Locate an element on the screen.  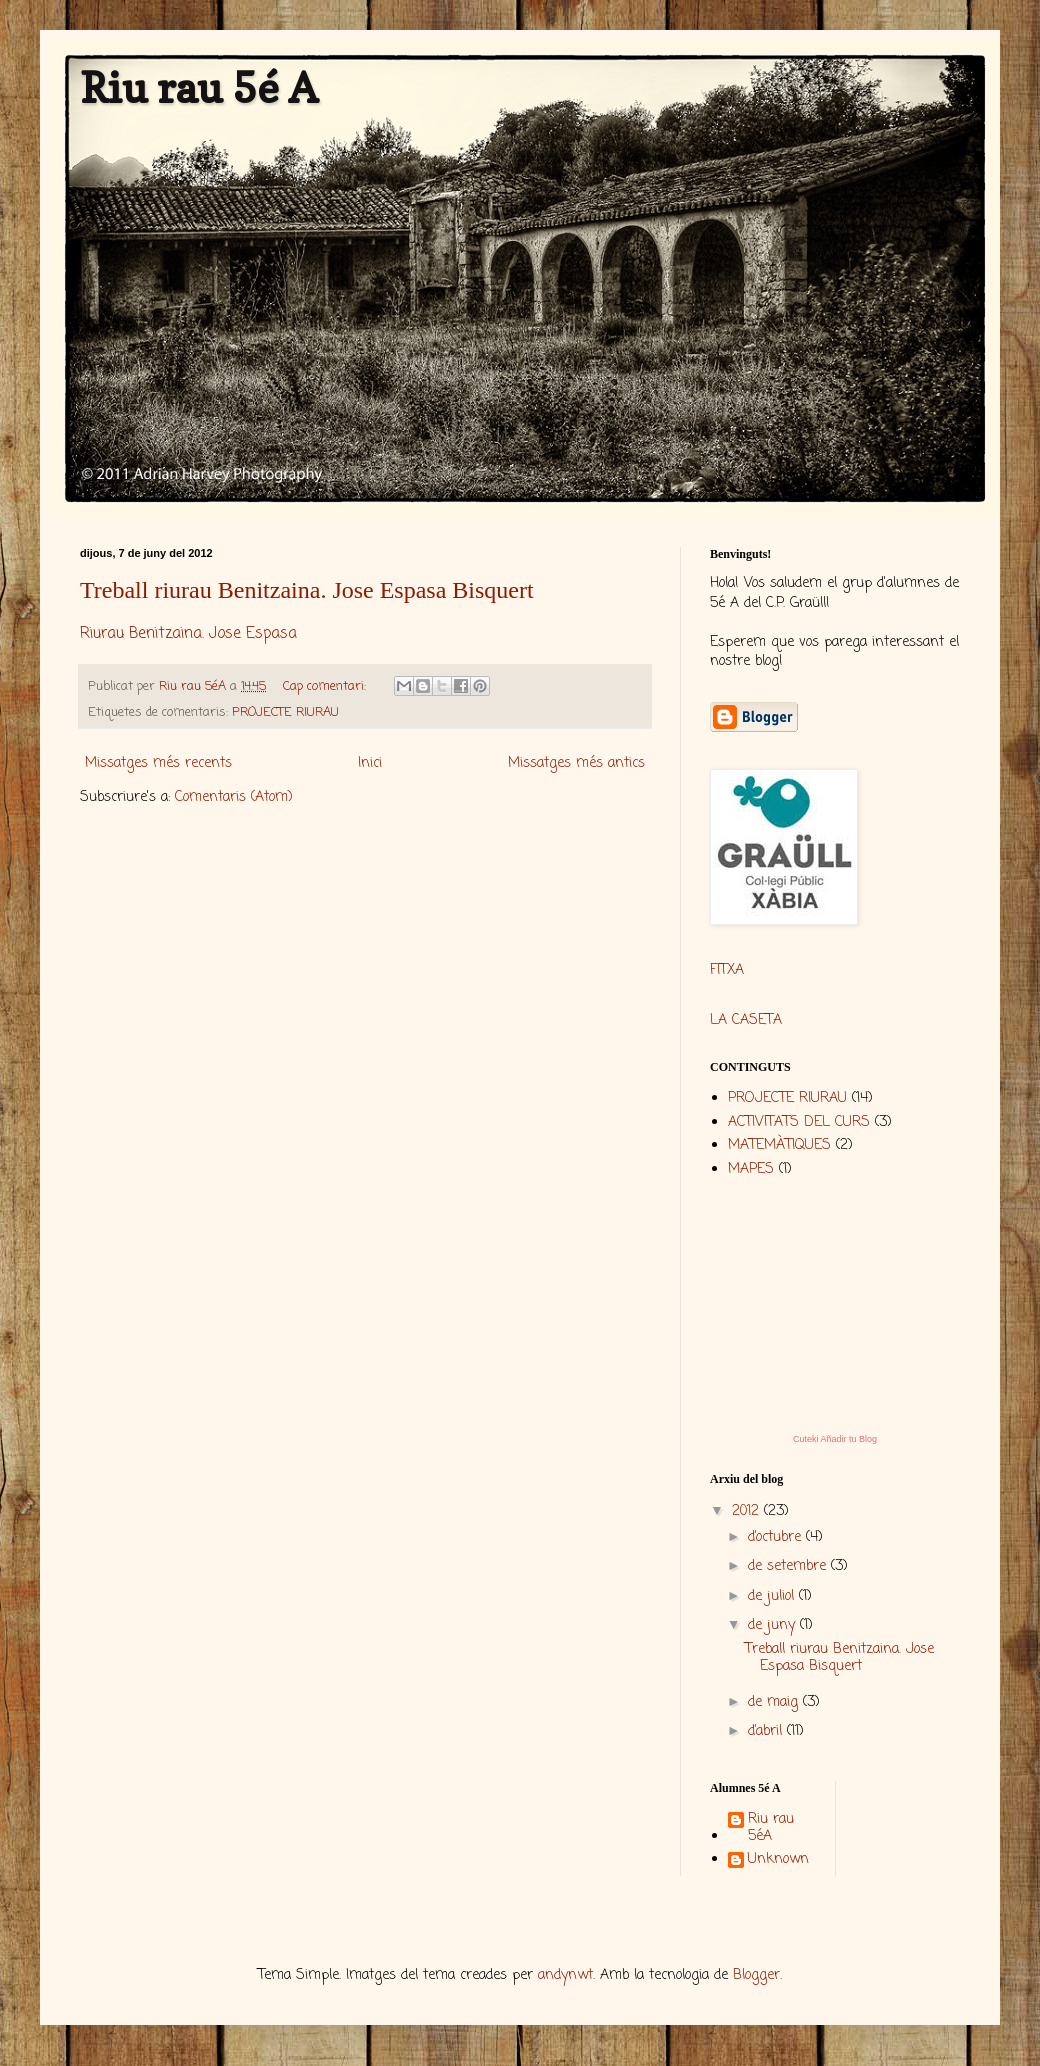
de setembre is located at coordinates (789, 1566).